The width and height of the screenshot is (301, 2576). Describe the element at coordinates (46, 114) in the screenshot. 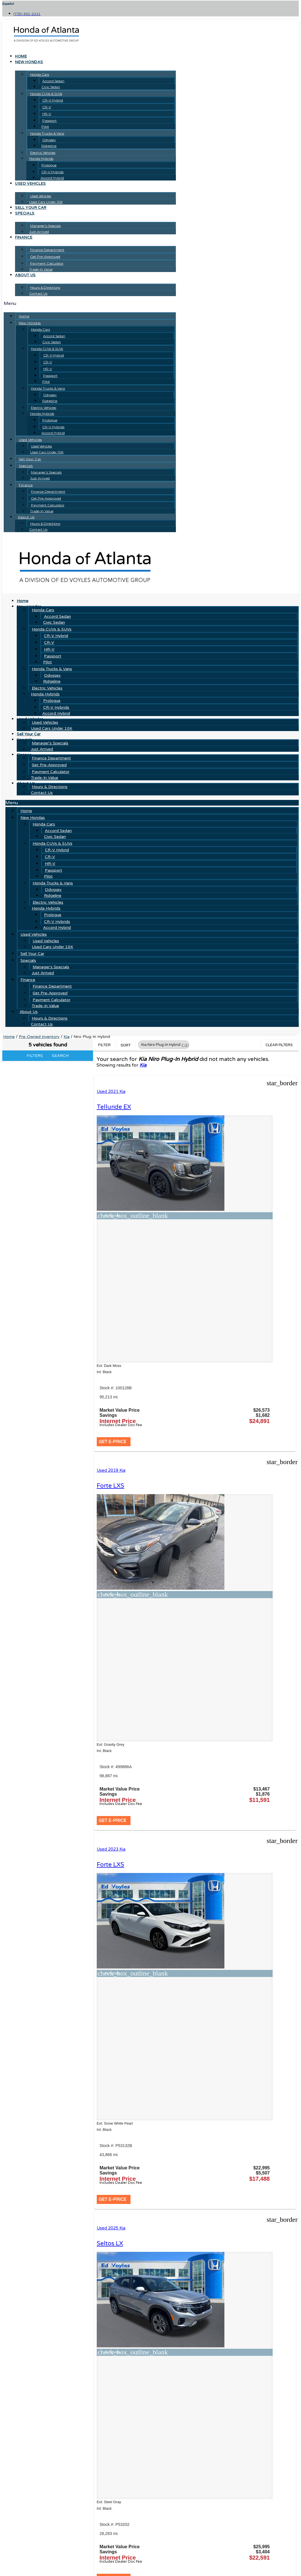

I see `HR-V` at that location.